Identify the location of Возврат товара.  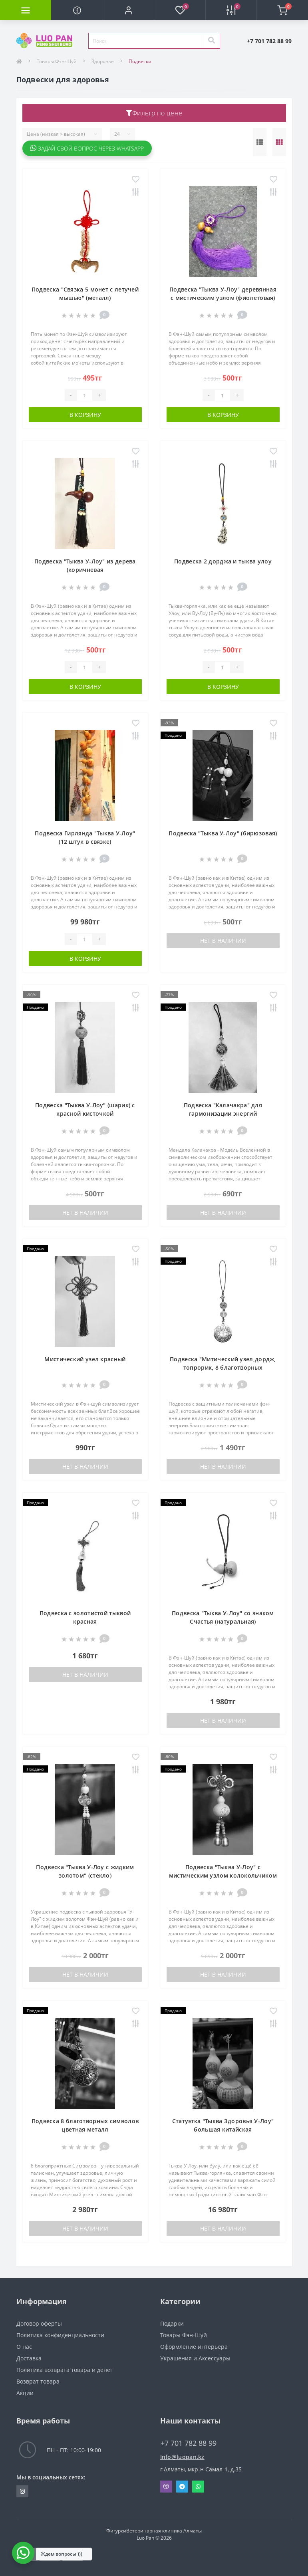
(38, 2381).